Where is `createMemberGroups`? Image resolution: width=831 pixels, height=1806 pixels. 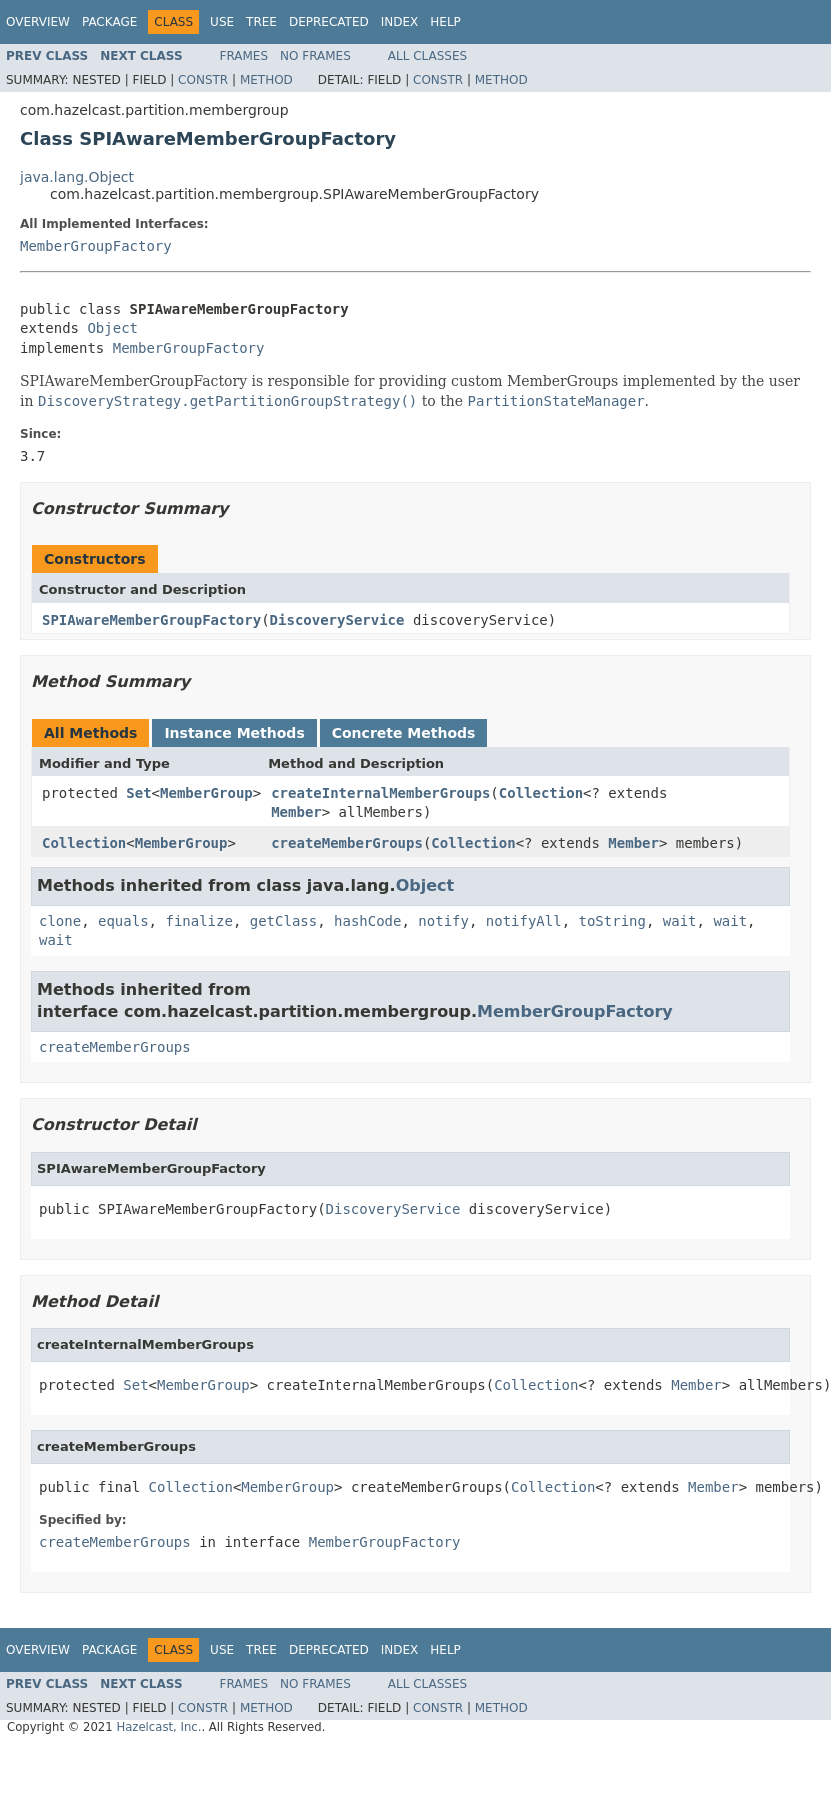
createMemberGroups is located at coordinates (347, 843).